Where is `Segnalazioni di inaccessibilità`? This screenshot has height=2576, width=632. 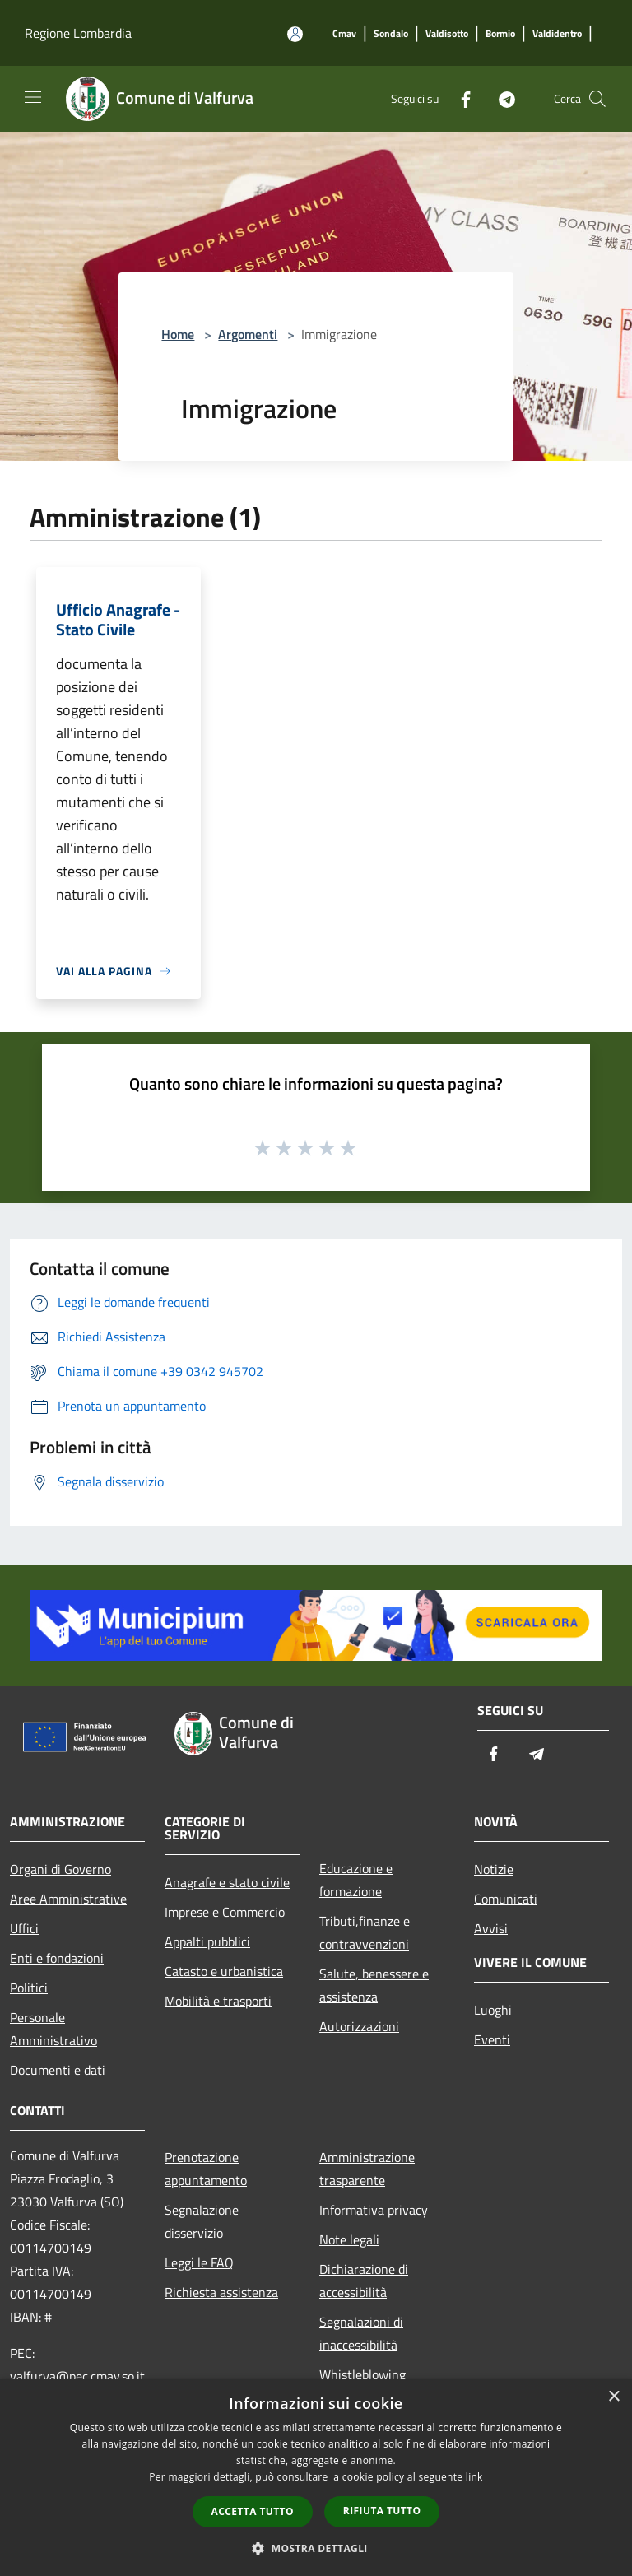
Segnalazioni di inaccessibilità is located at coordinates (361, 2333).